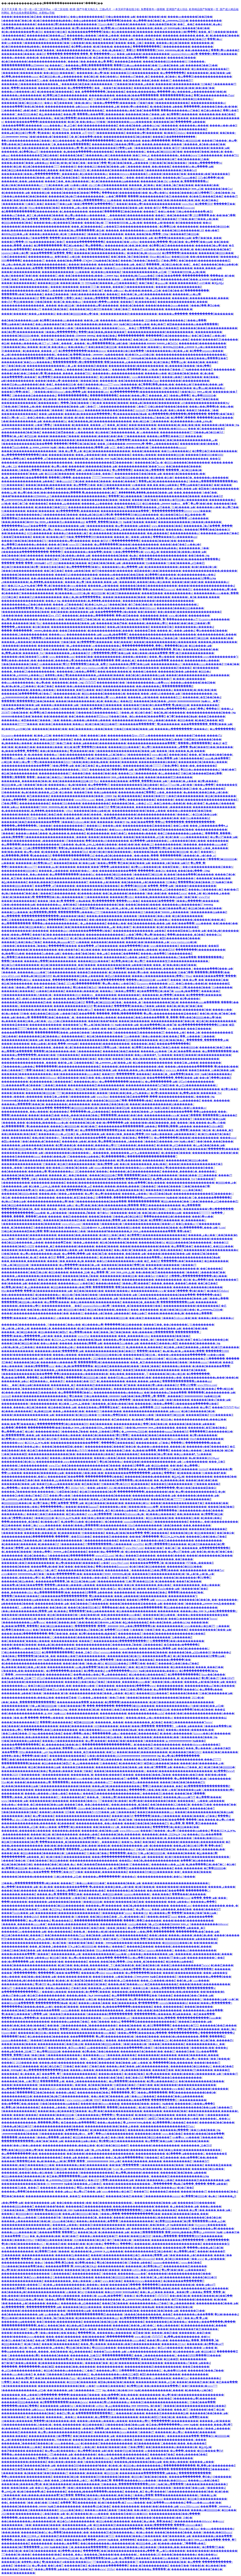 The image size is (241, 2576). Describe the element at coordinates (58, 432) in the screenshot. I see `�����켤�鿪����` at that location.